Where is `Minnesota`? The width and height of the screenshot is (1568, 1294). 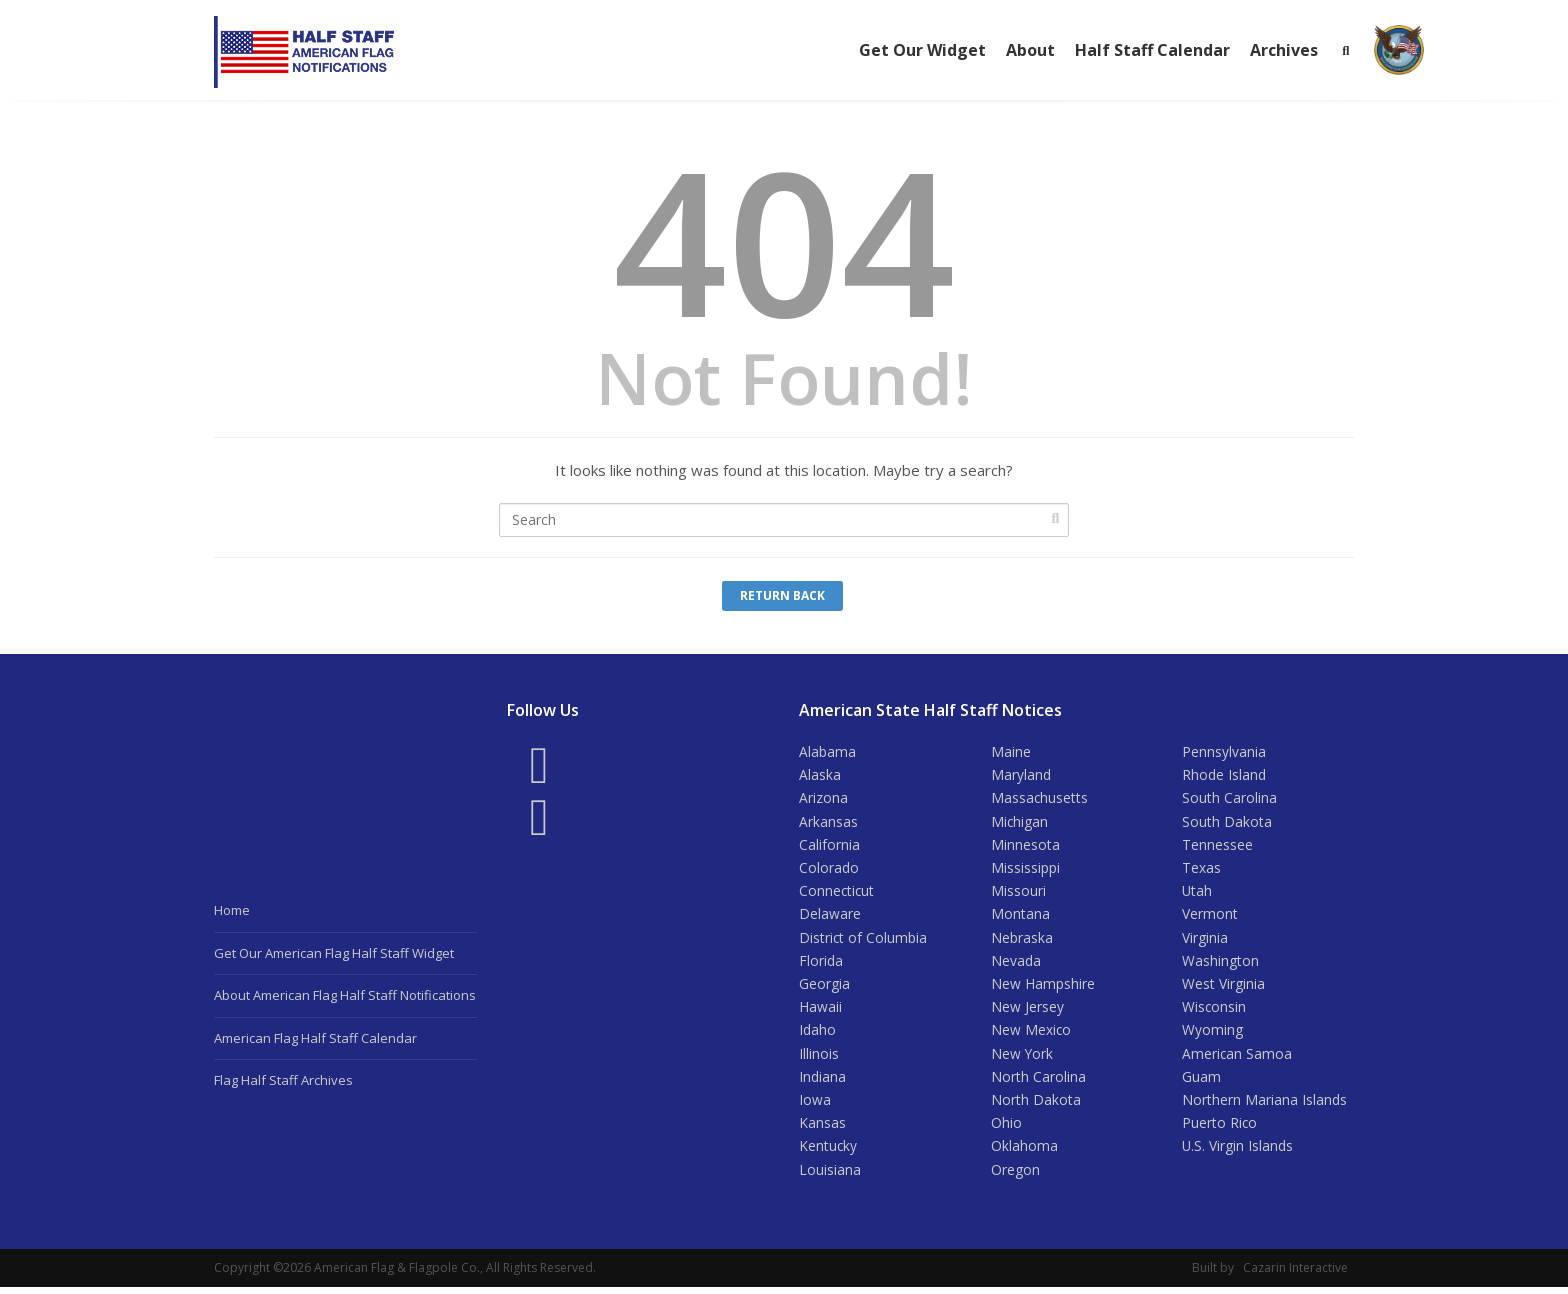 Minnesota is located at coordinates (1025, 845).